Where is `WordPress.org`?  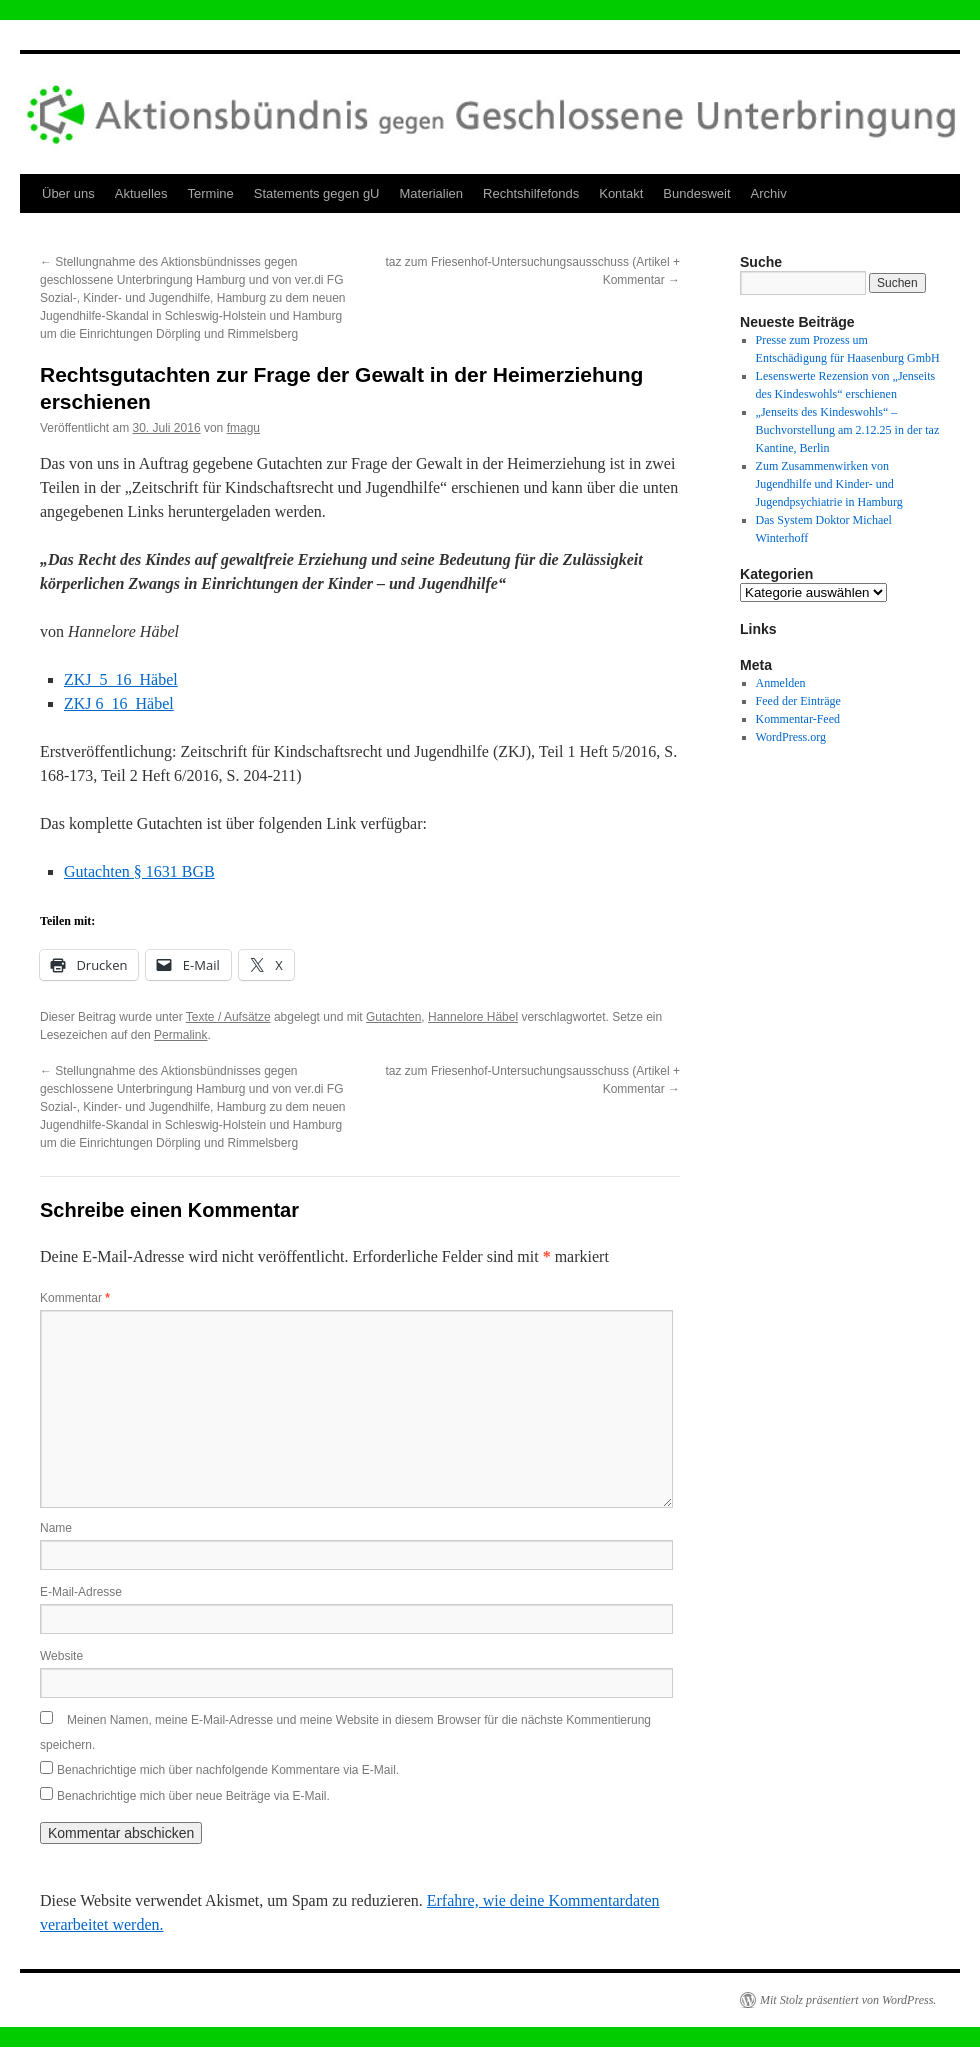 WordPress.org is located at coordinates (791, 737).